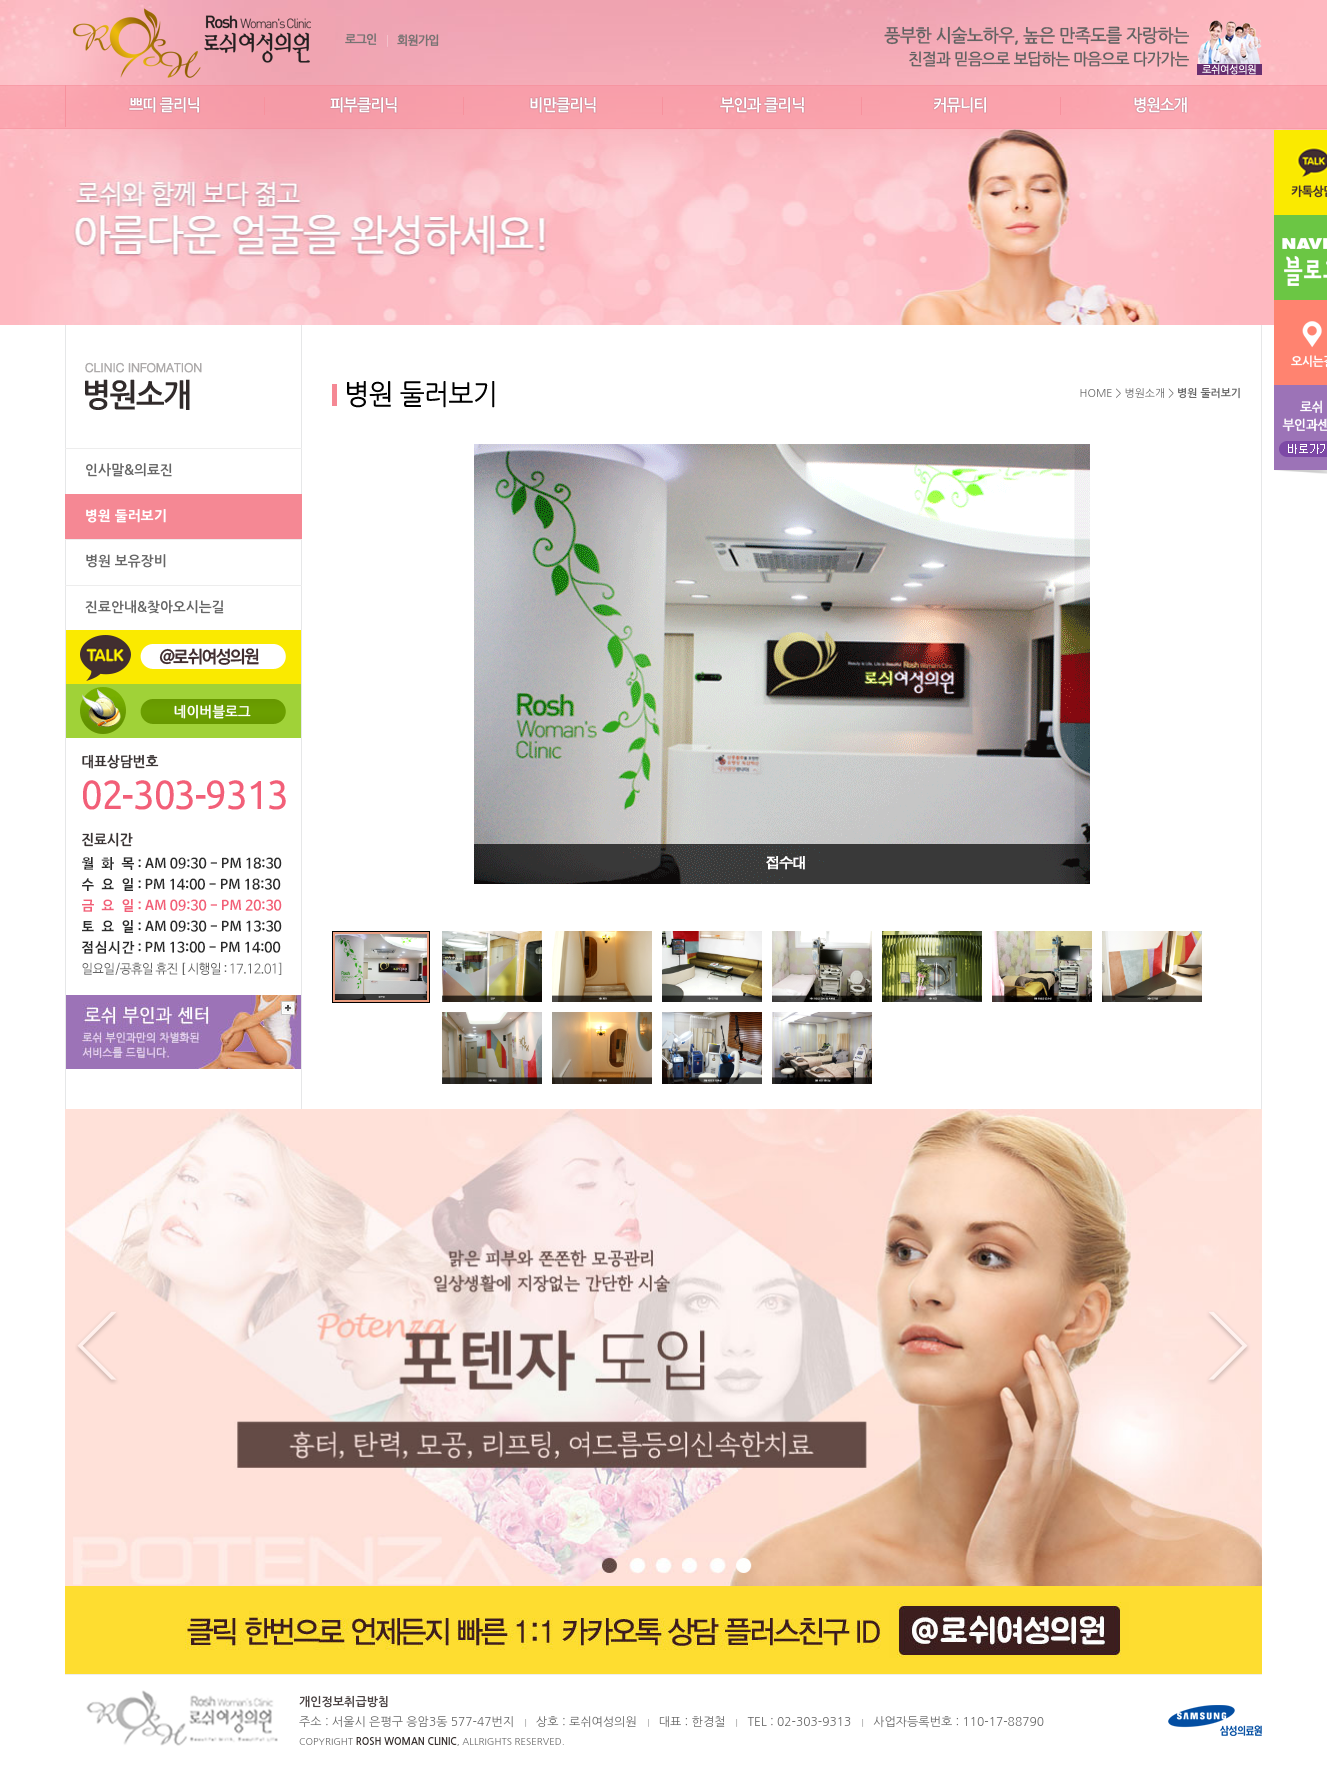 The height and width of the screenshot is (1769, 1327). What do you see at coordinates (1096, 393) in the screenshot?
I see `HOME` at bounding box center [1096, 393].